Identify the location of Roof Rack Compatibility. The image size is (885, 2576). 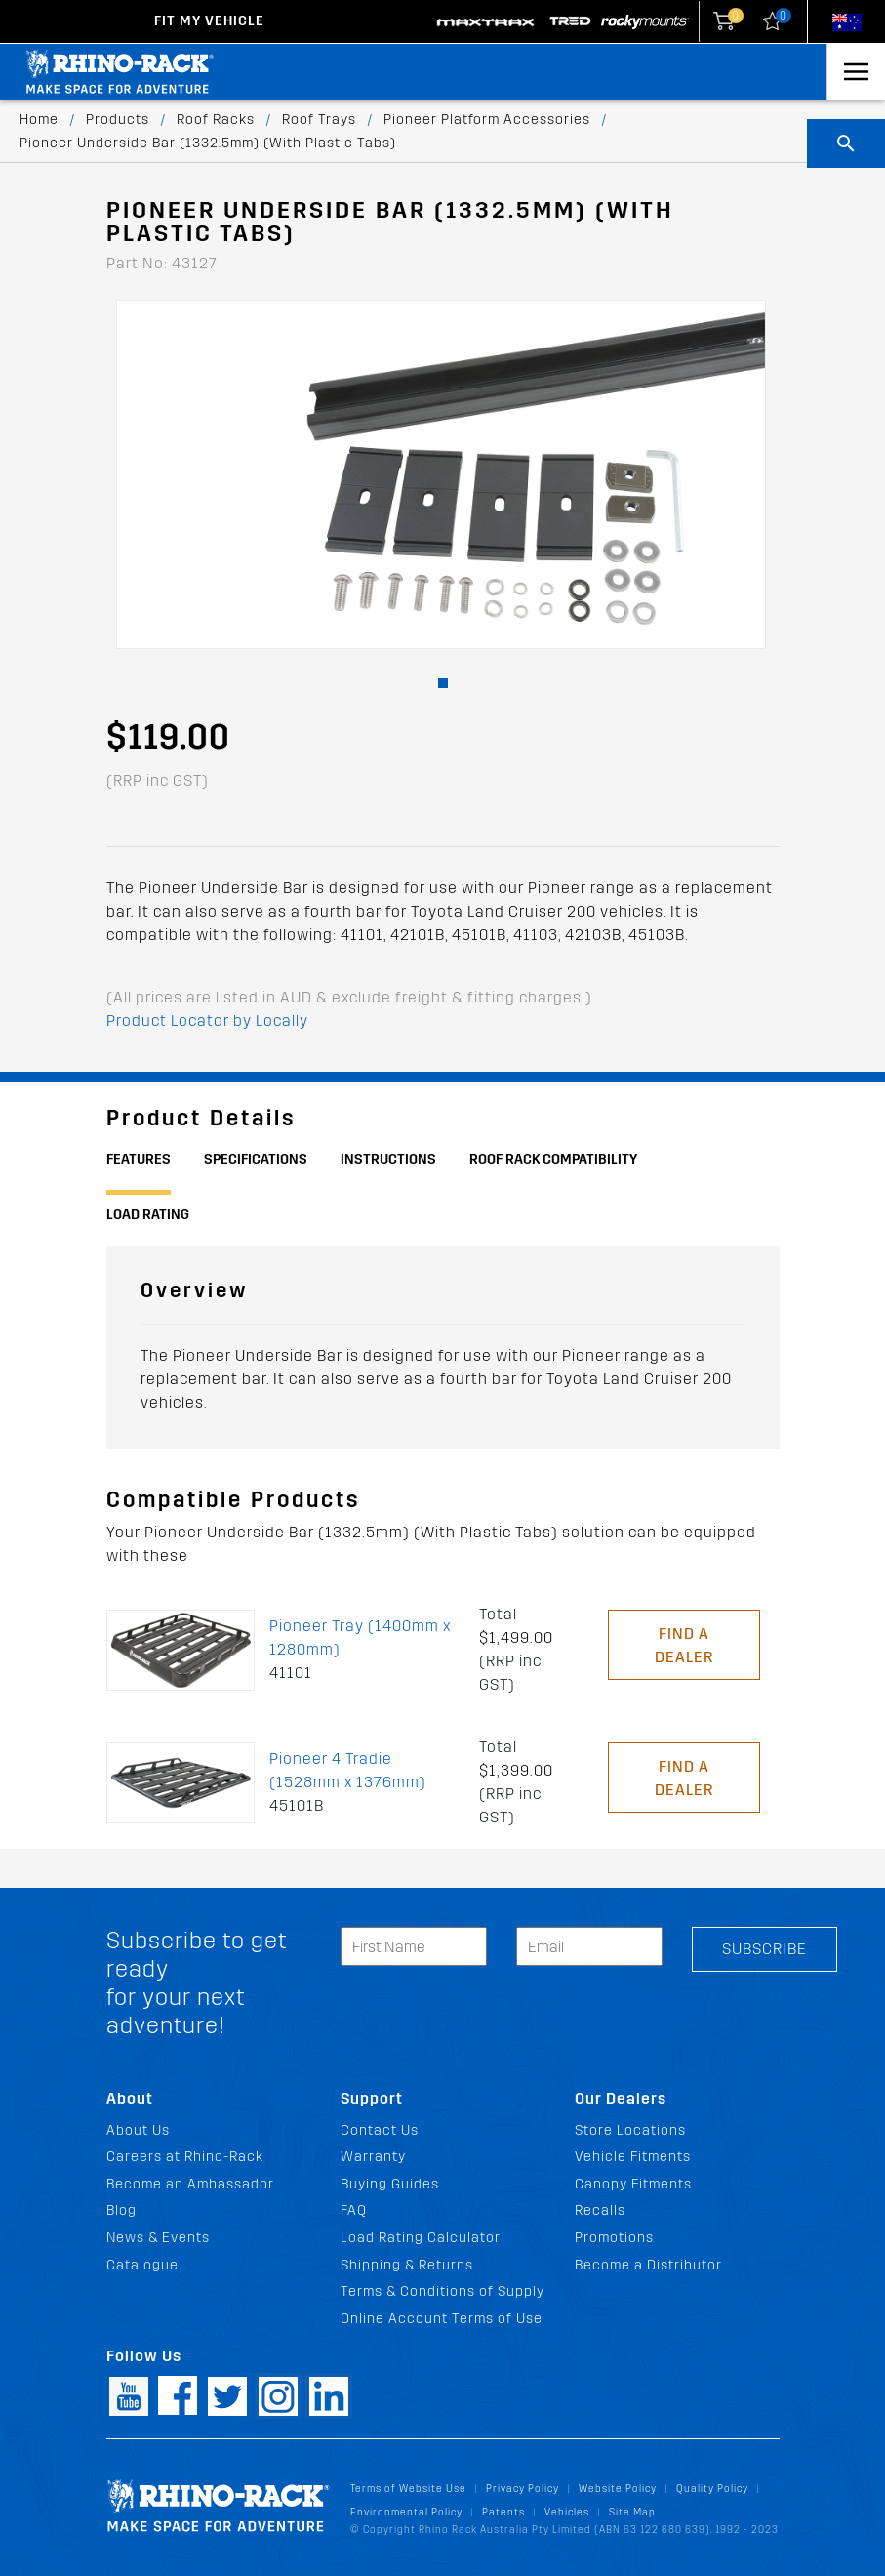
(553, 1159).